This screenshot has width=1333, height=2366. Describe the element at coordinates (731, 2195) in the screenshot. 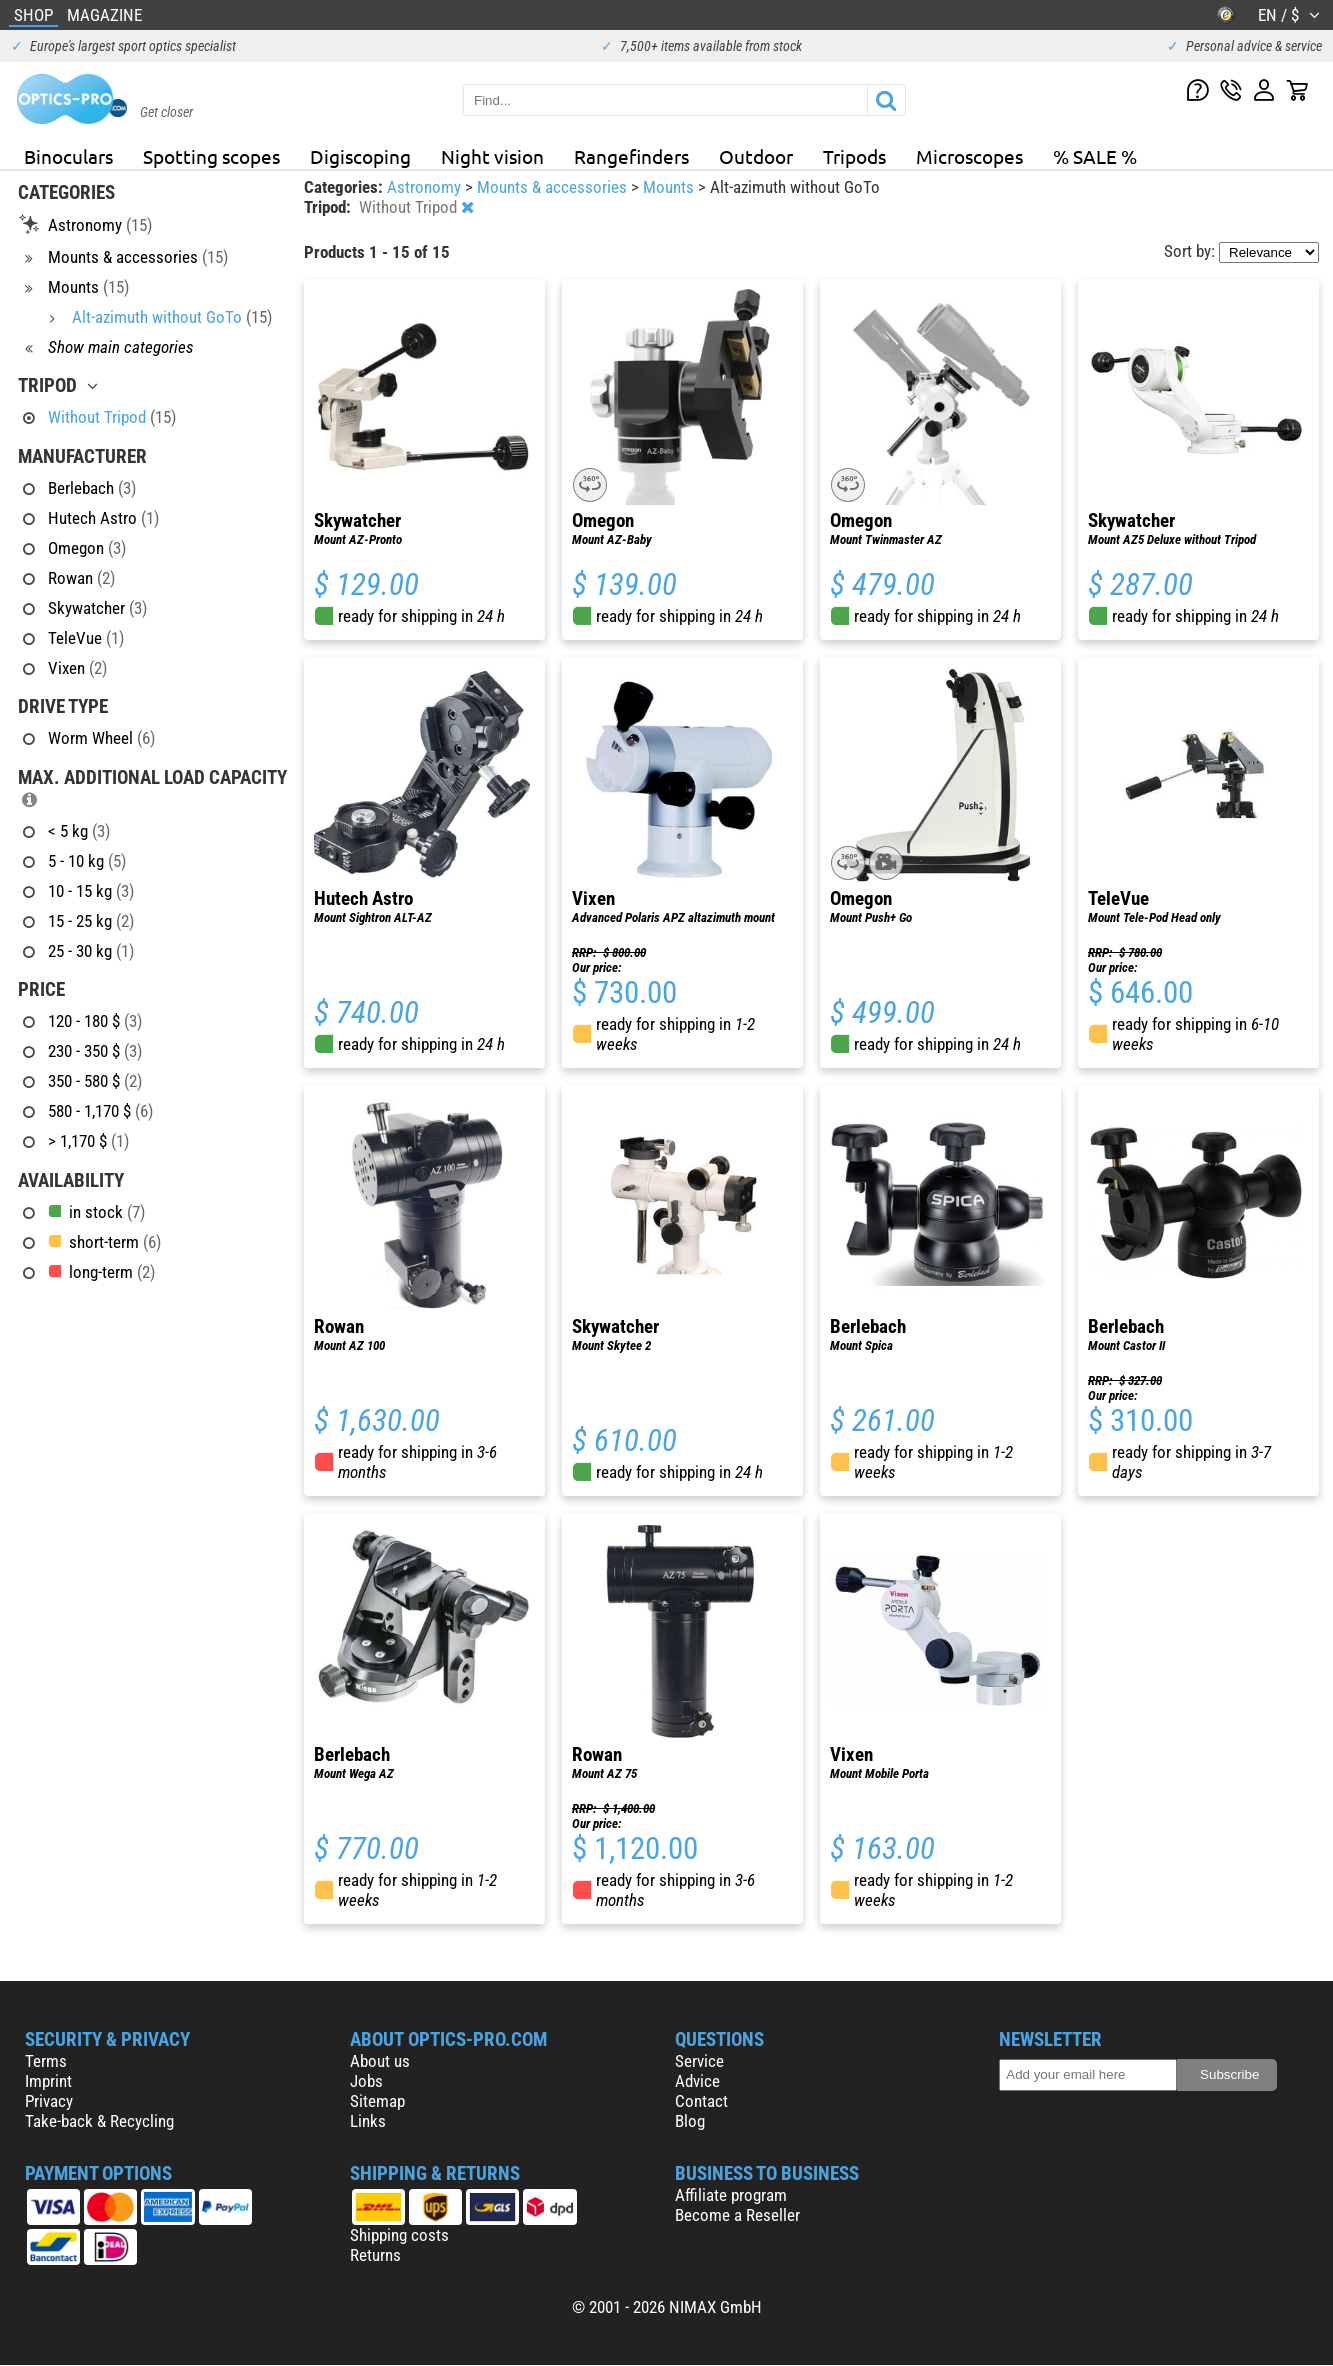

I see `Affiliate program` at that location.